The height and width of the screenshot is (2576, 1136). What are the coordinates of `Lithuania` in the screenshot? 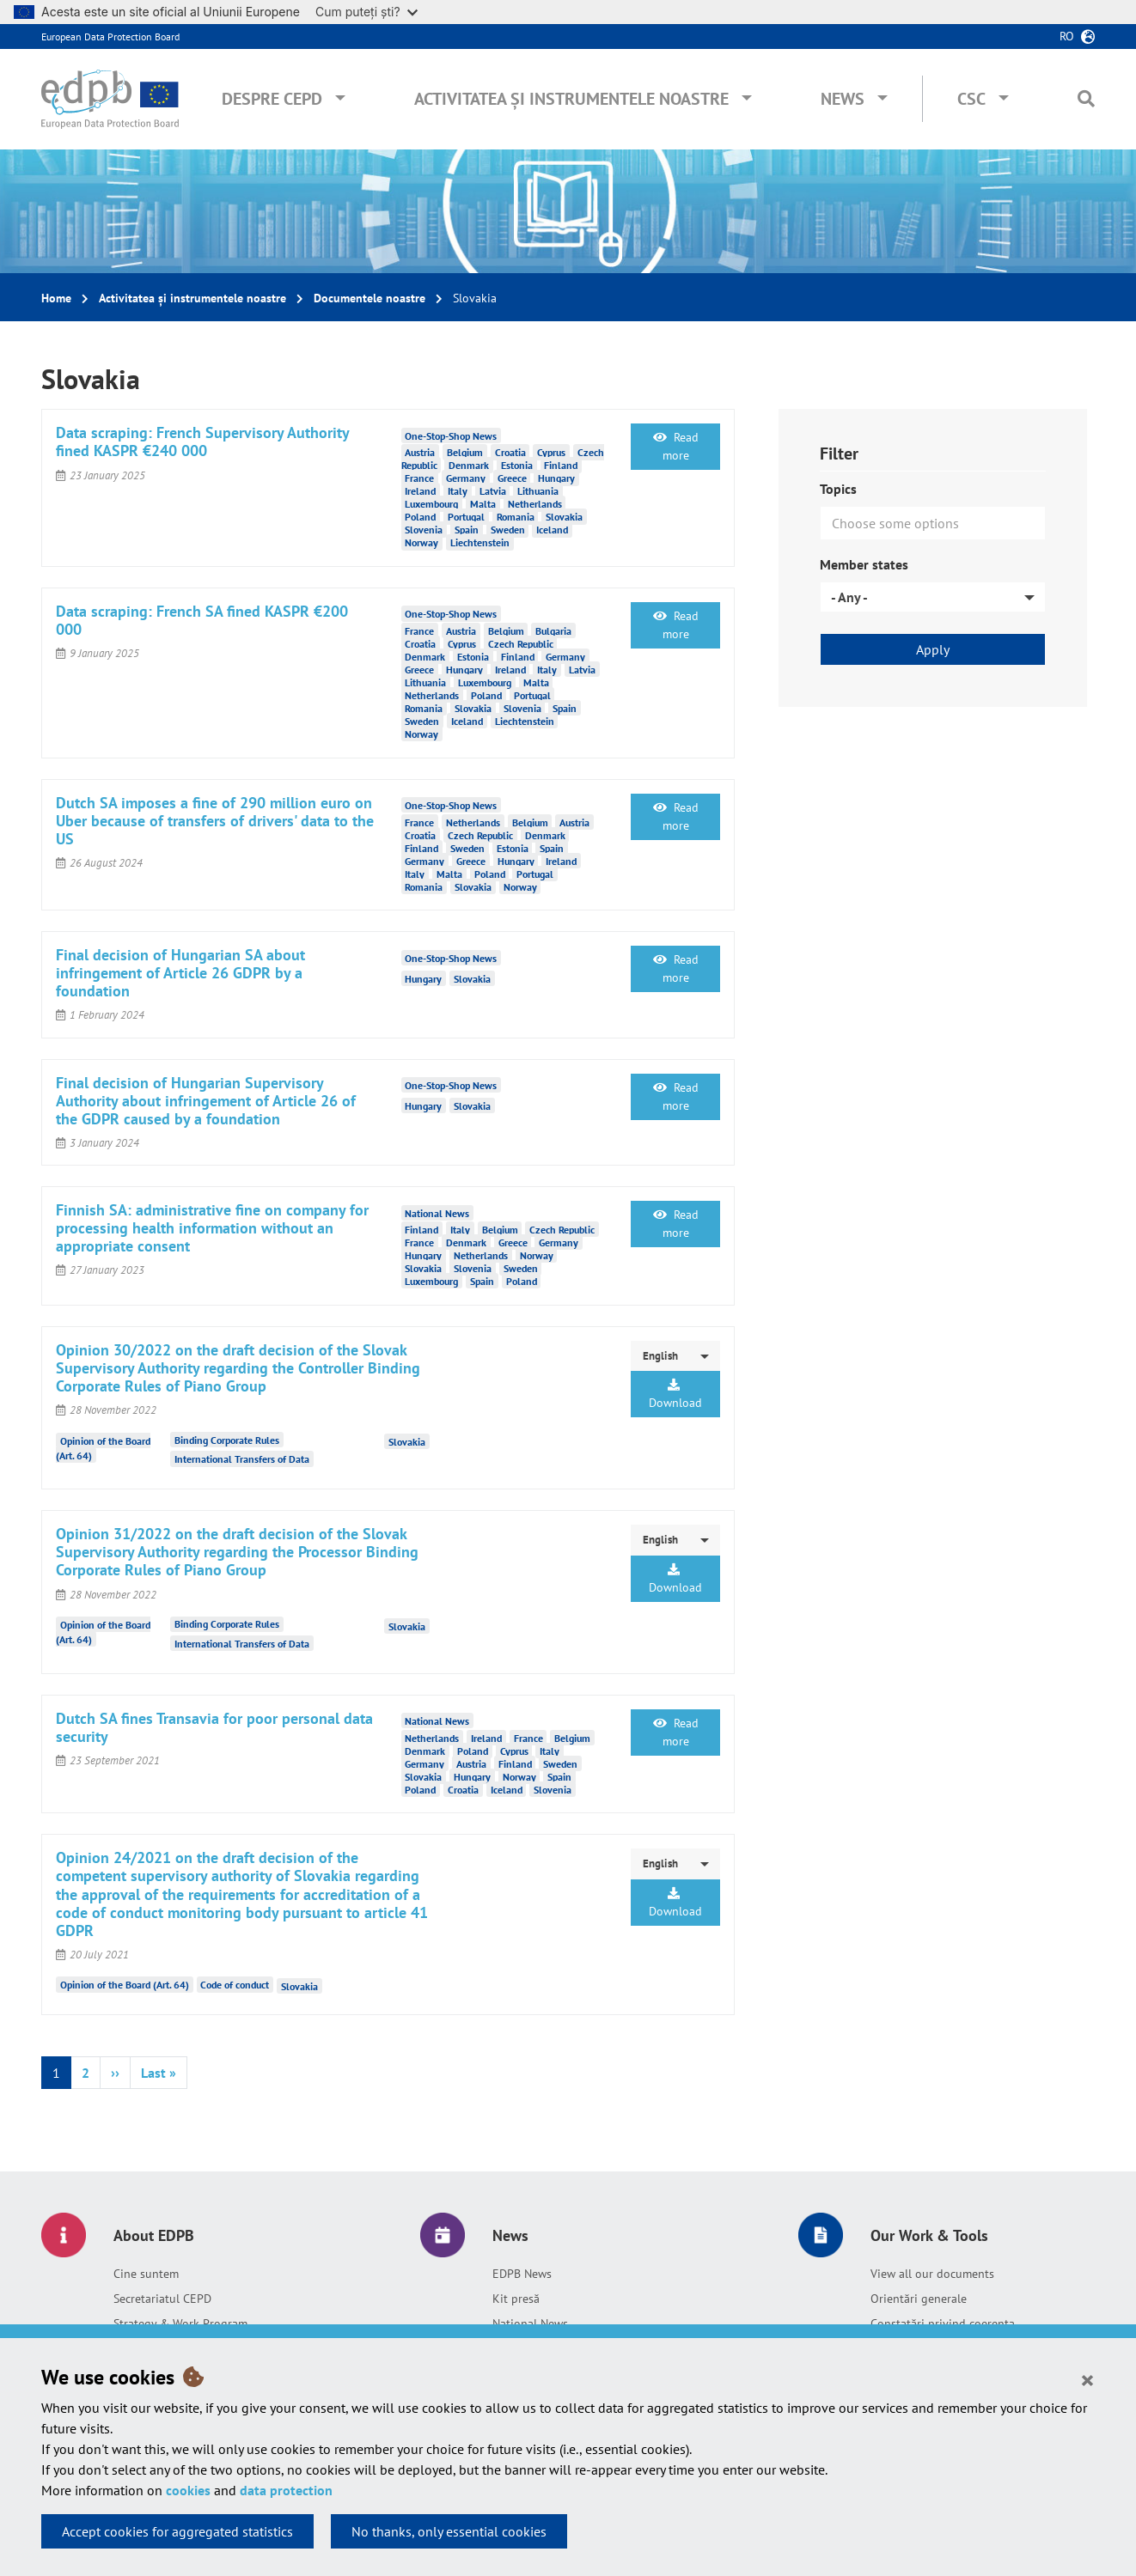 It's located at (538, 490).